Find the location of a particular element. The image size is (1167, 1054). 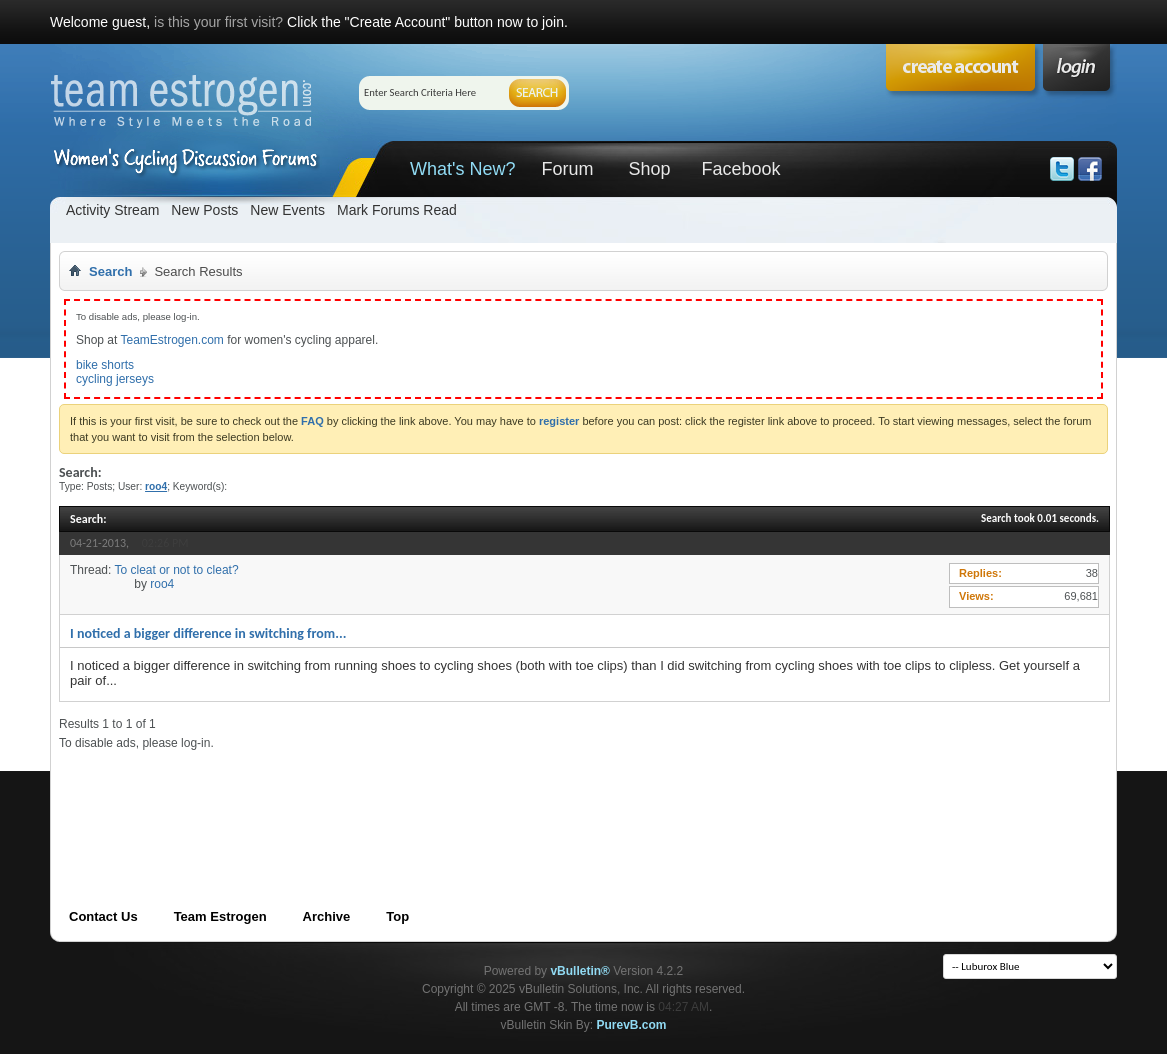

I noticed a bigger difference in switching from... is located at coordinates (208, 633).